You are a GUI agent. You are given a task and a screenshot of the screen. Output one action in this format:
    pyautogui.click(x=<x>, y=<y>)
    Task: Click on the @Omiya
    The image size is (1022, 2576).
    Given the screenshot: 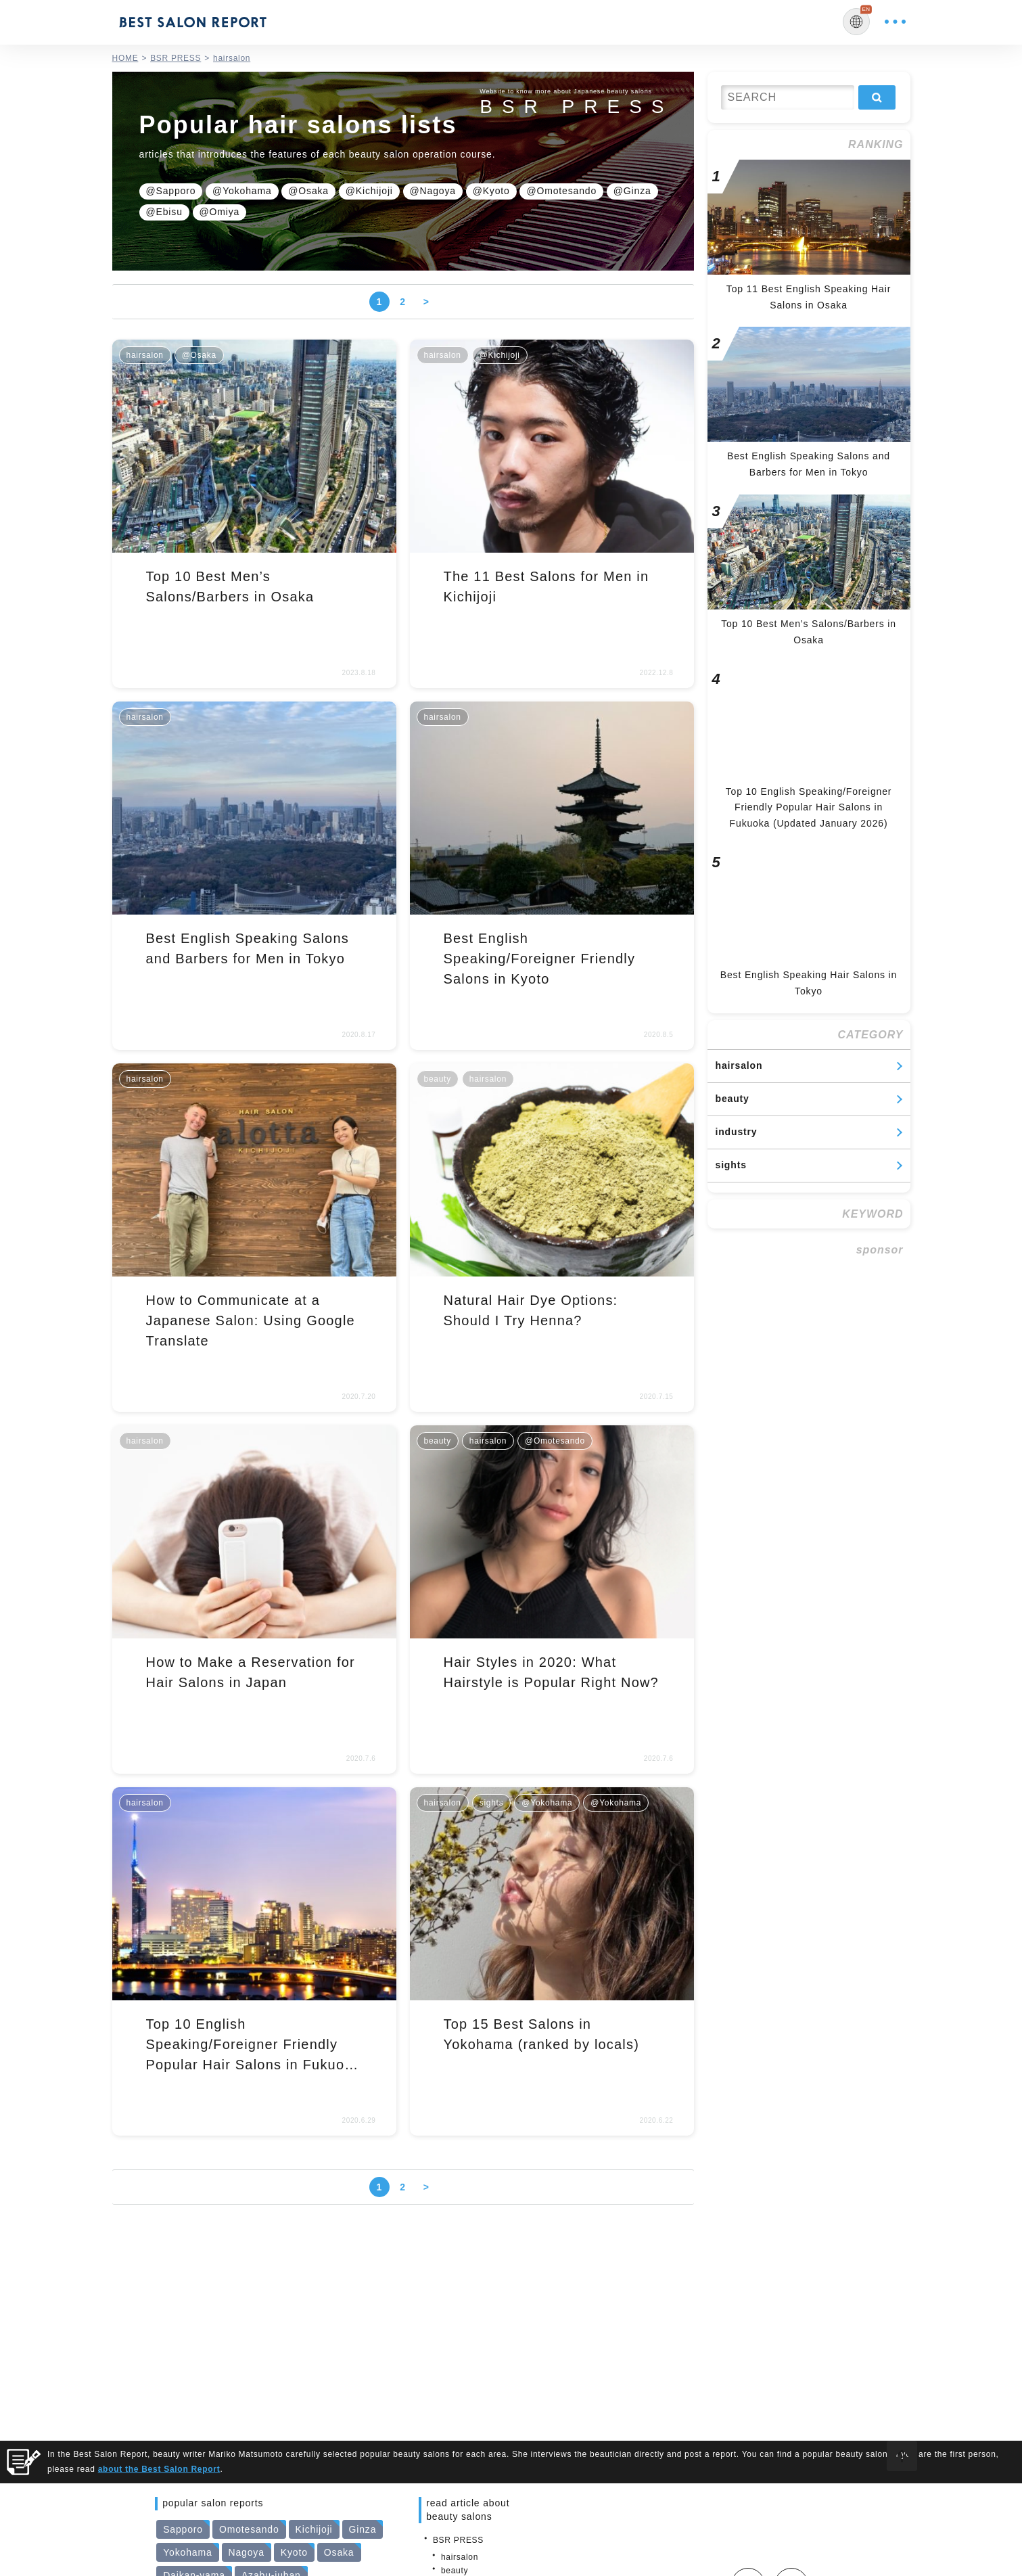 What is the action you would take?
    pyautogui.click(x=220, y=211)
    